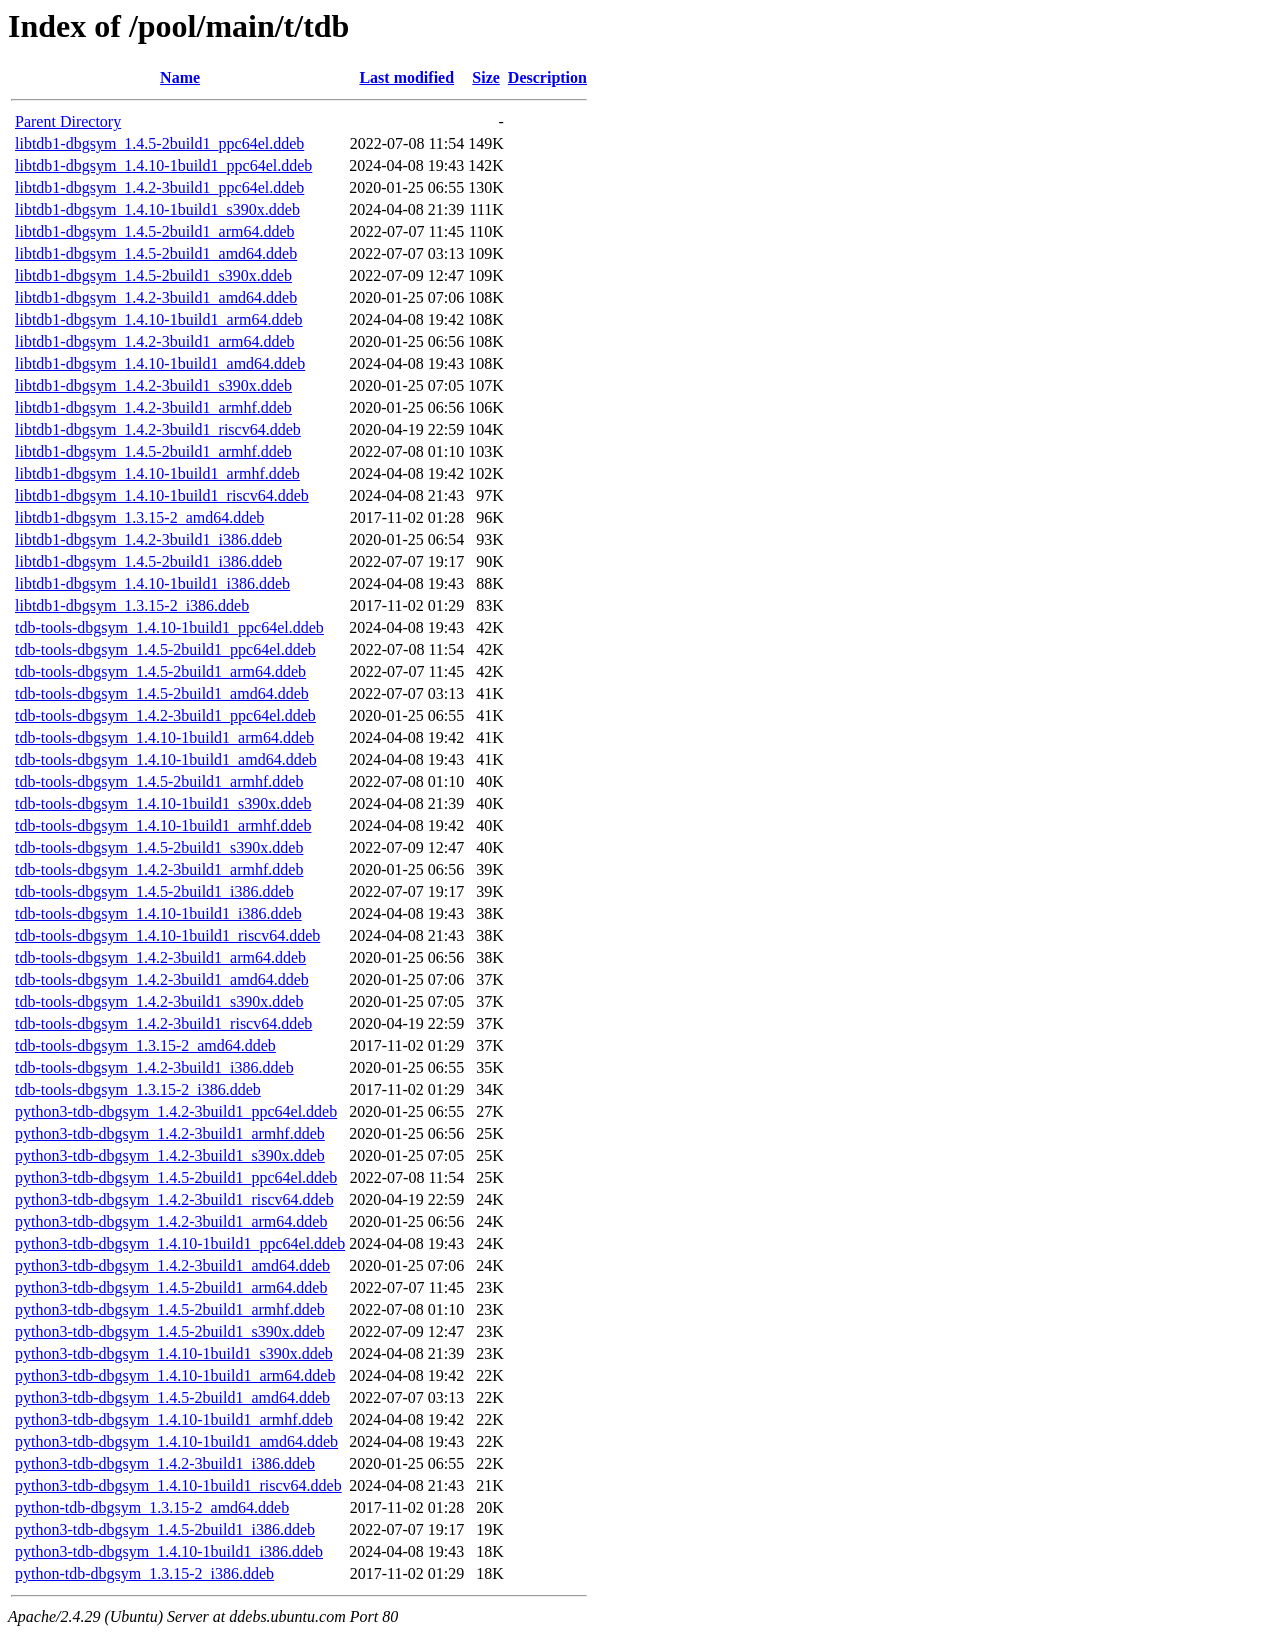 This screenshot has height=1634, width=1280. I want to click on libtdb1-dbgsym_1.4.5-2build1_ppc64el.ddeb, so click(159, 143).